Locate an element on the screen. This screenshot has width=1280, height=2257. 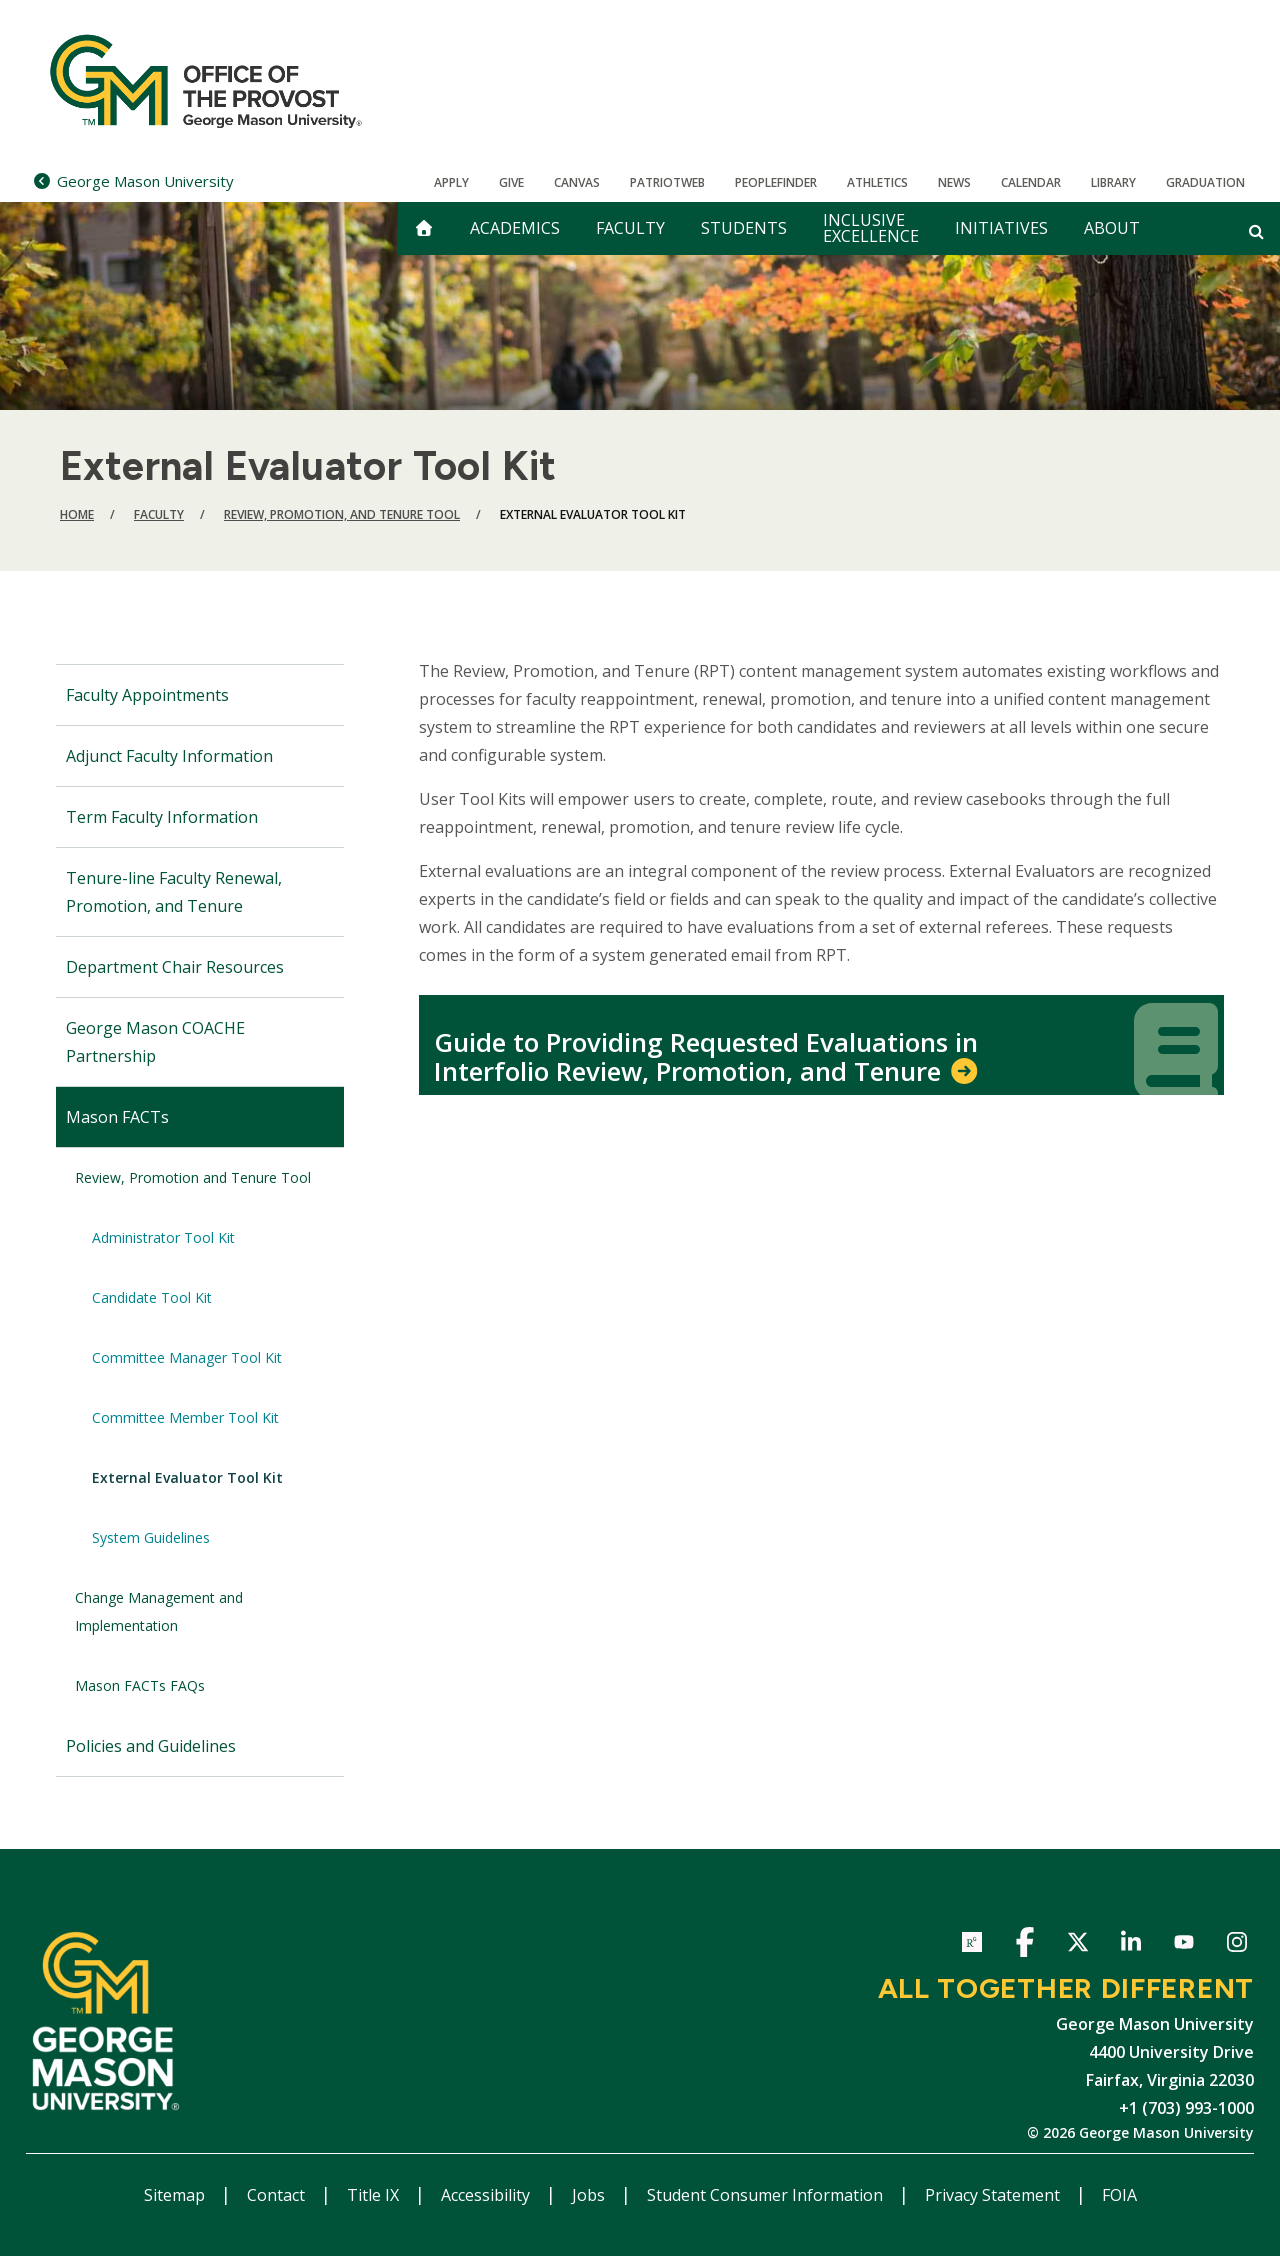
Student Consumer Information is located at coordinates (767, 2195).